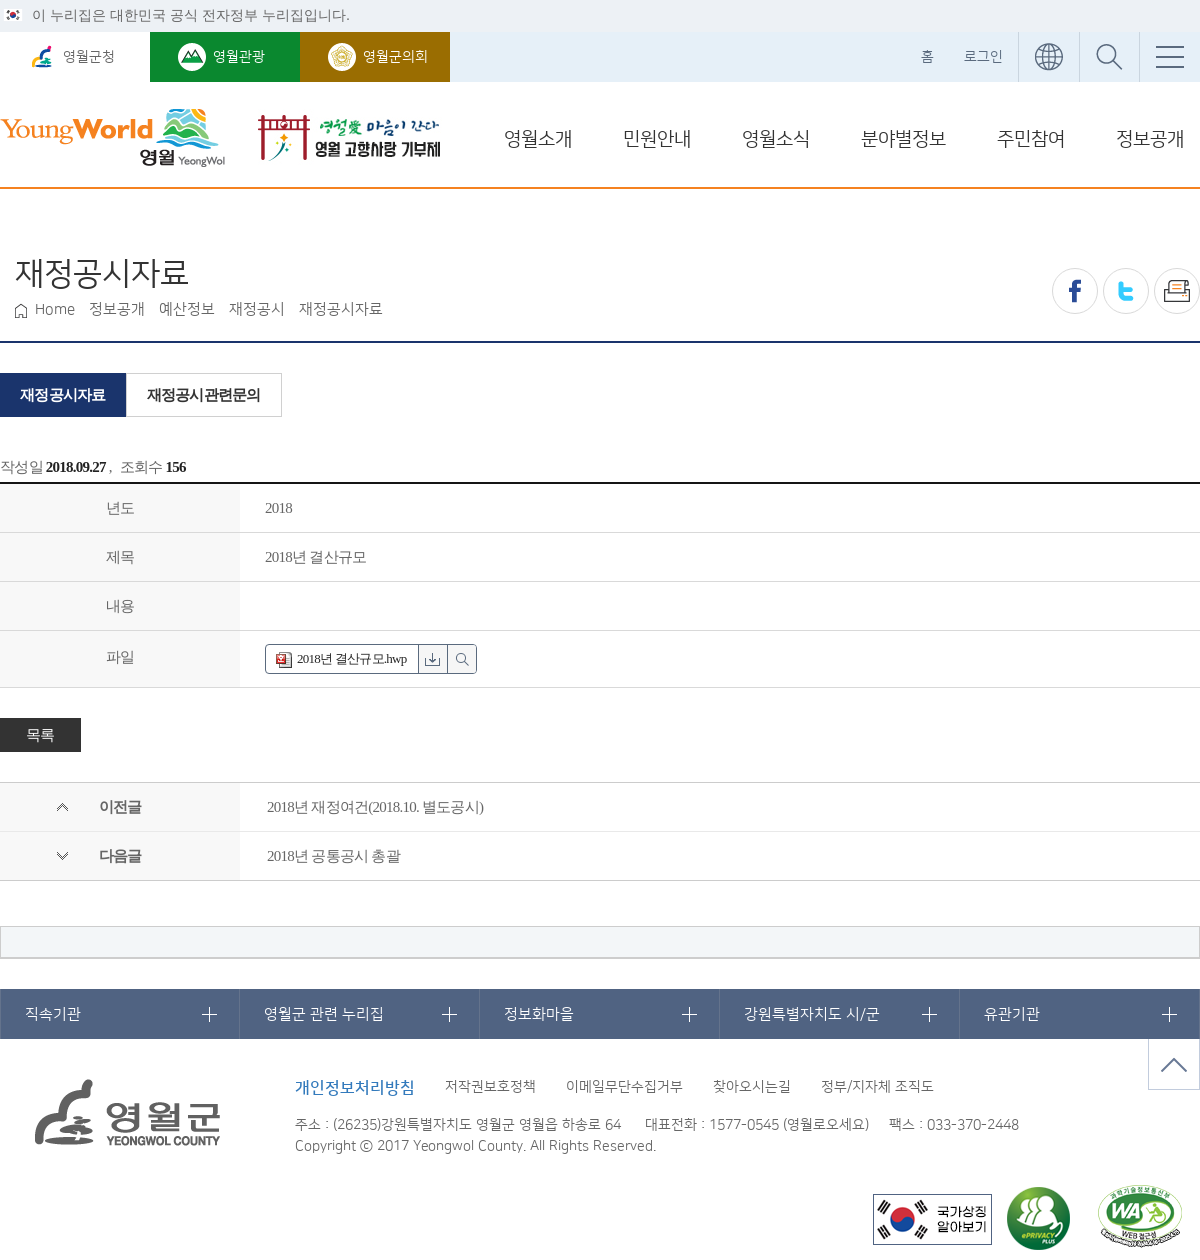 The height and width of the screenshot is (1260, 1200). What do you see at coordinates (983, 57) in the screenshot?
I see `로그인` at bounding box center [983, 57].